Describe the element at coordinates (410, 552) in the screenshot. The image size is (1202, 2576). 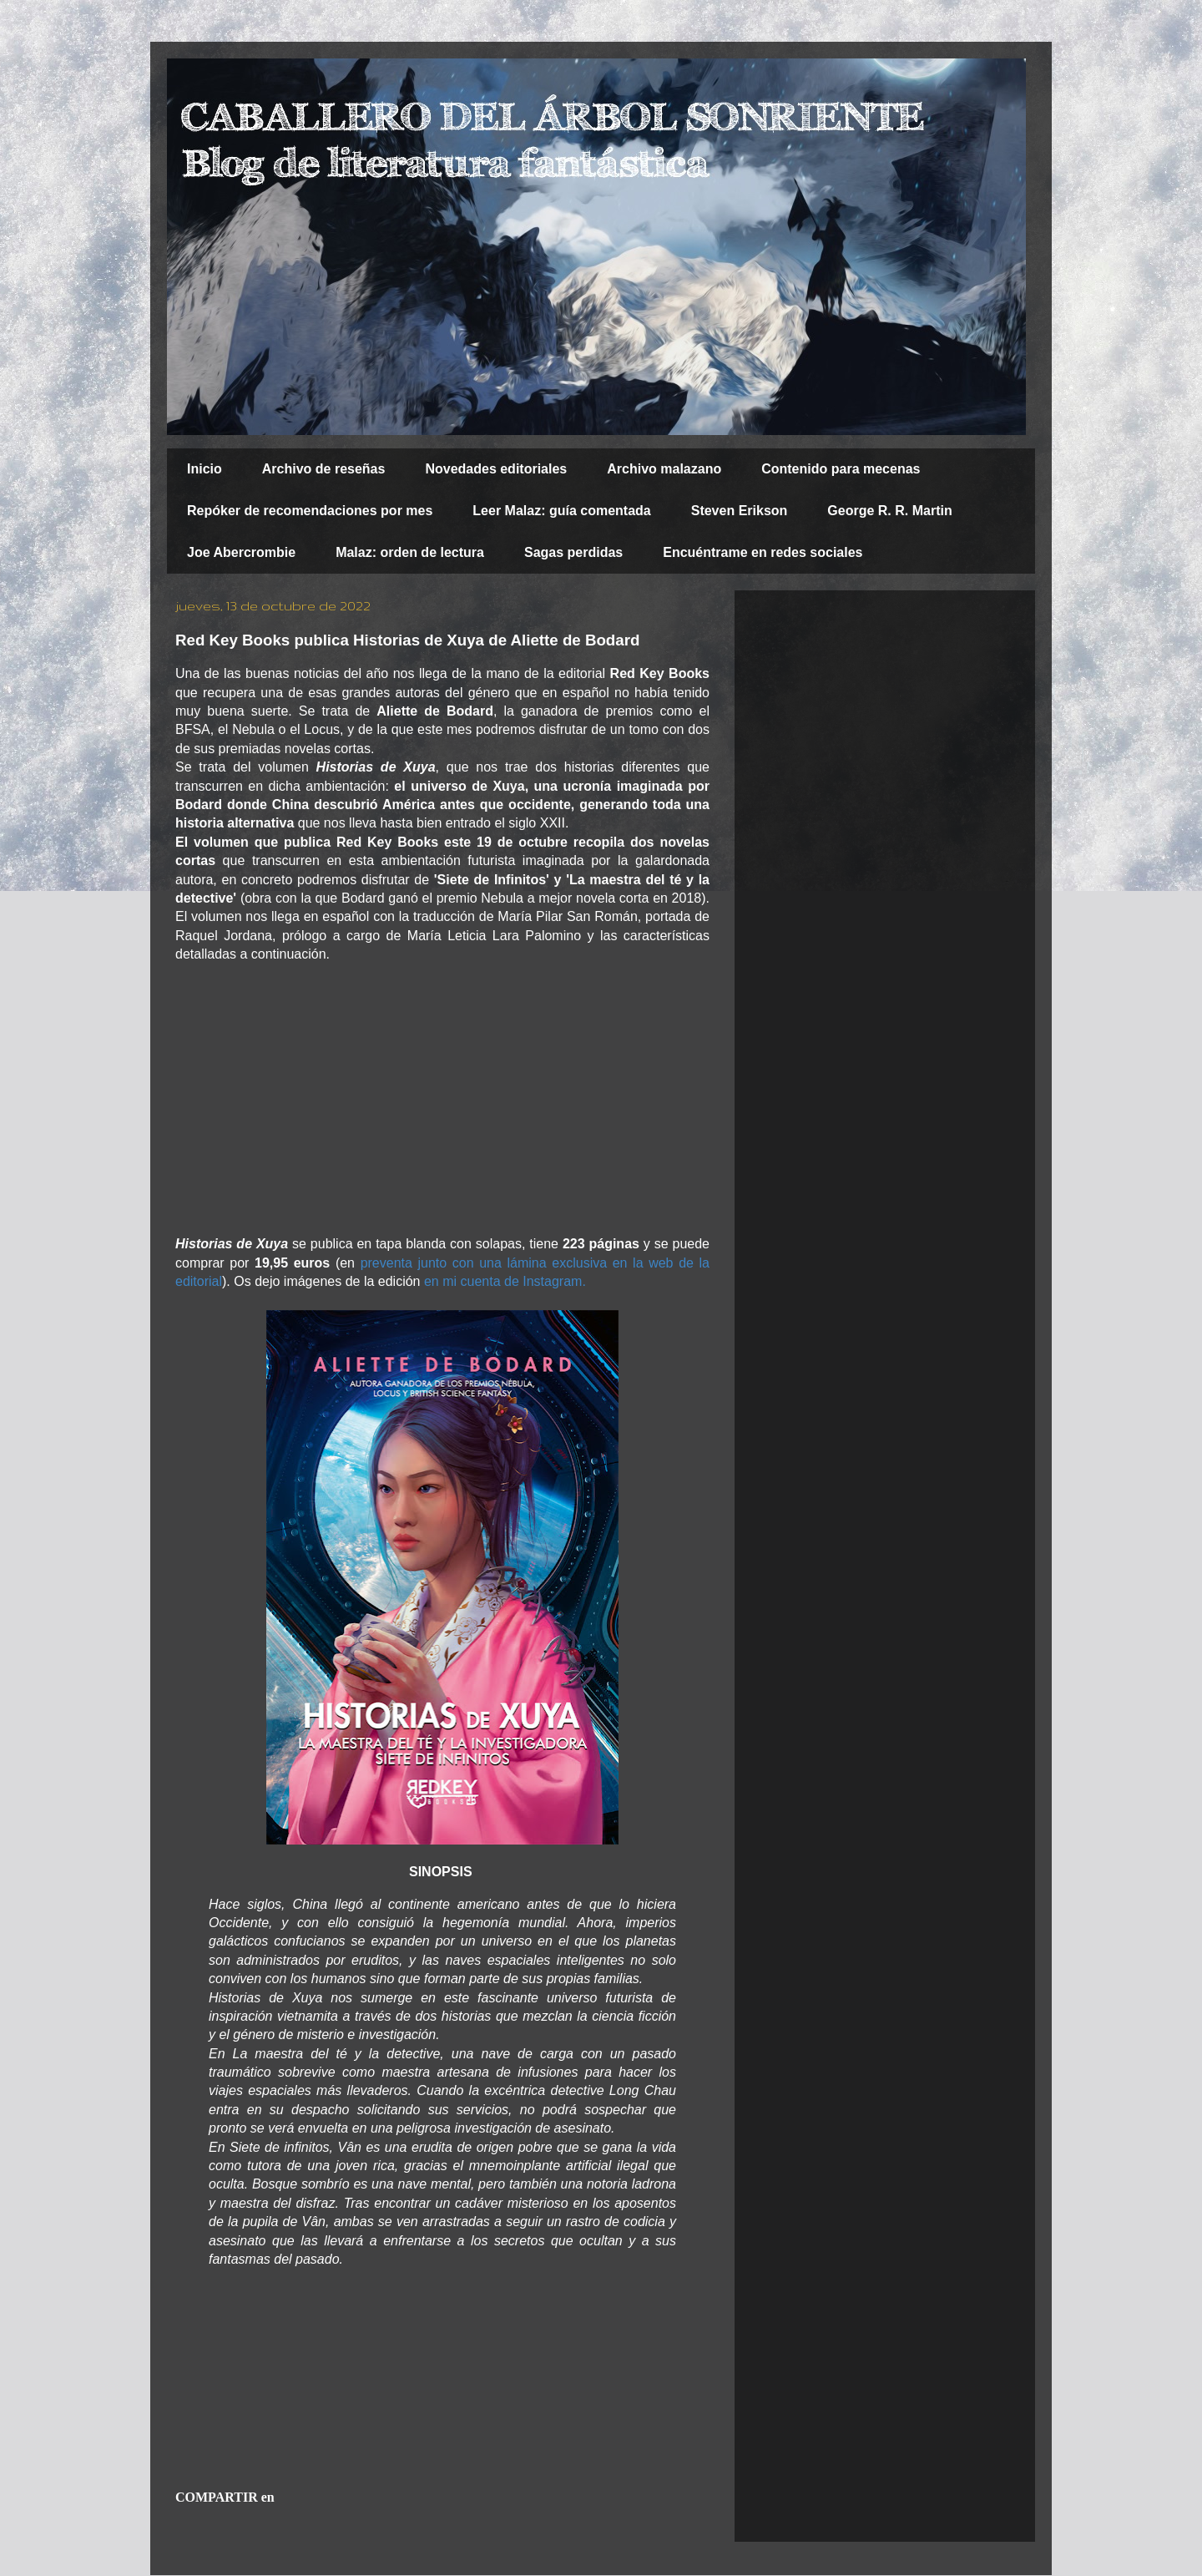
I see `Malaz: orden de lectura` at that location.